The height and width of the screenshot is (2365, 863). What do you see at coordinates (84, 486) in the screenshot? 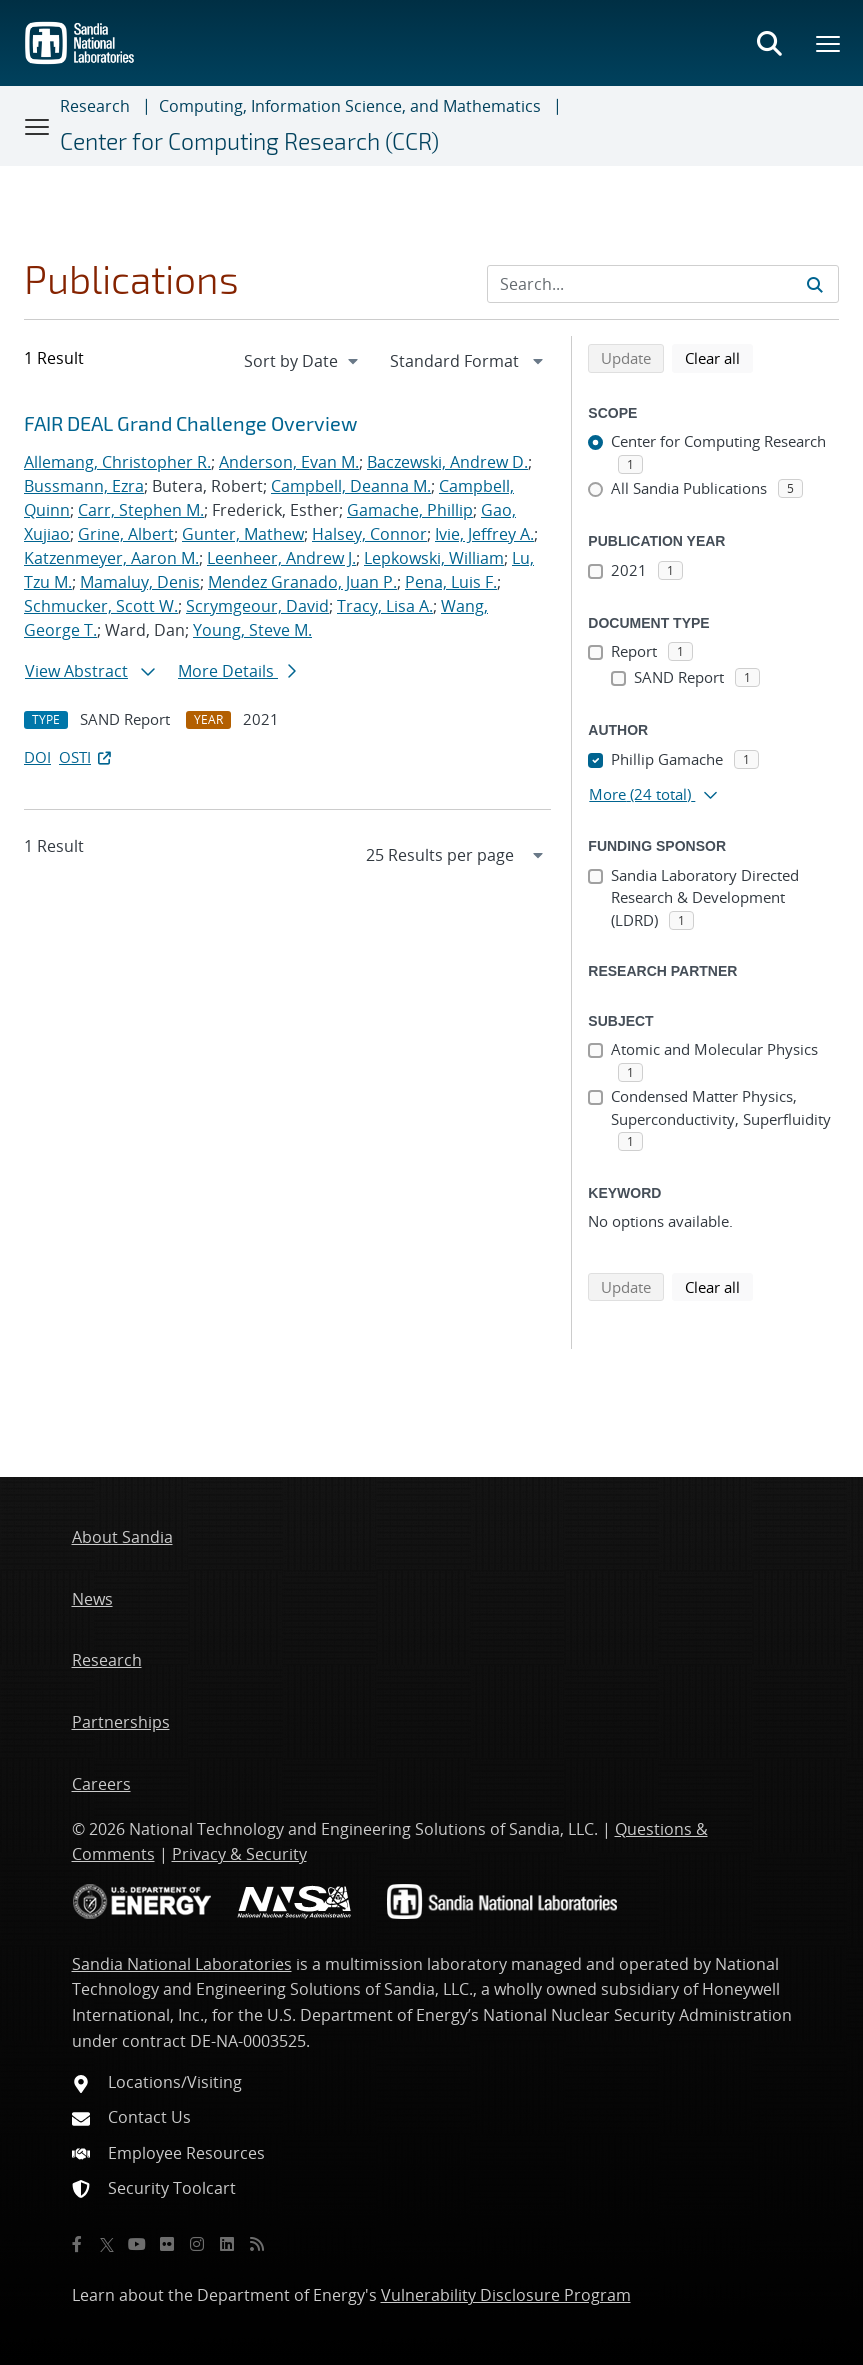
I see `Bussmann, Ezra` at bounding box center [84, 486].